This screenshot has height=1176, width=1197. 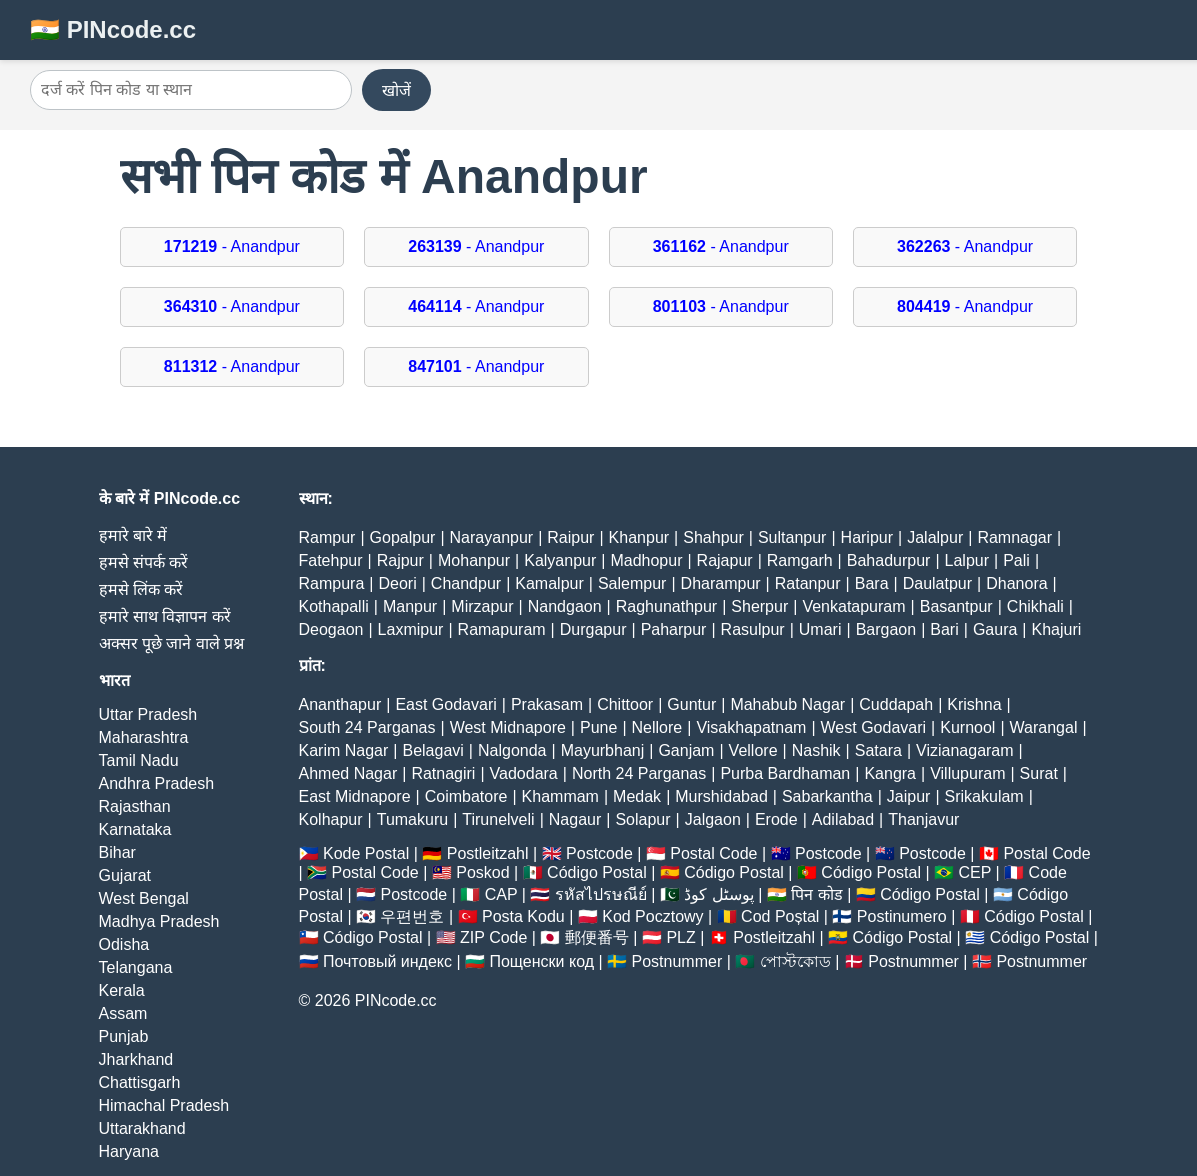 What do you see at coordinates (327, 537) in the screenshot?
I see `Rampur` at bounding box center [327, 537].